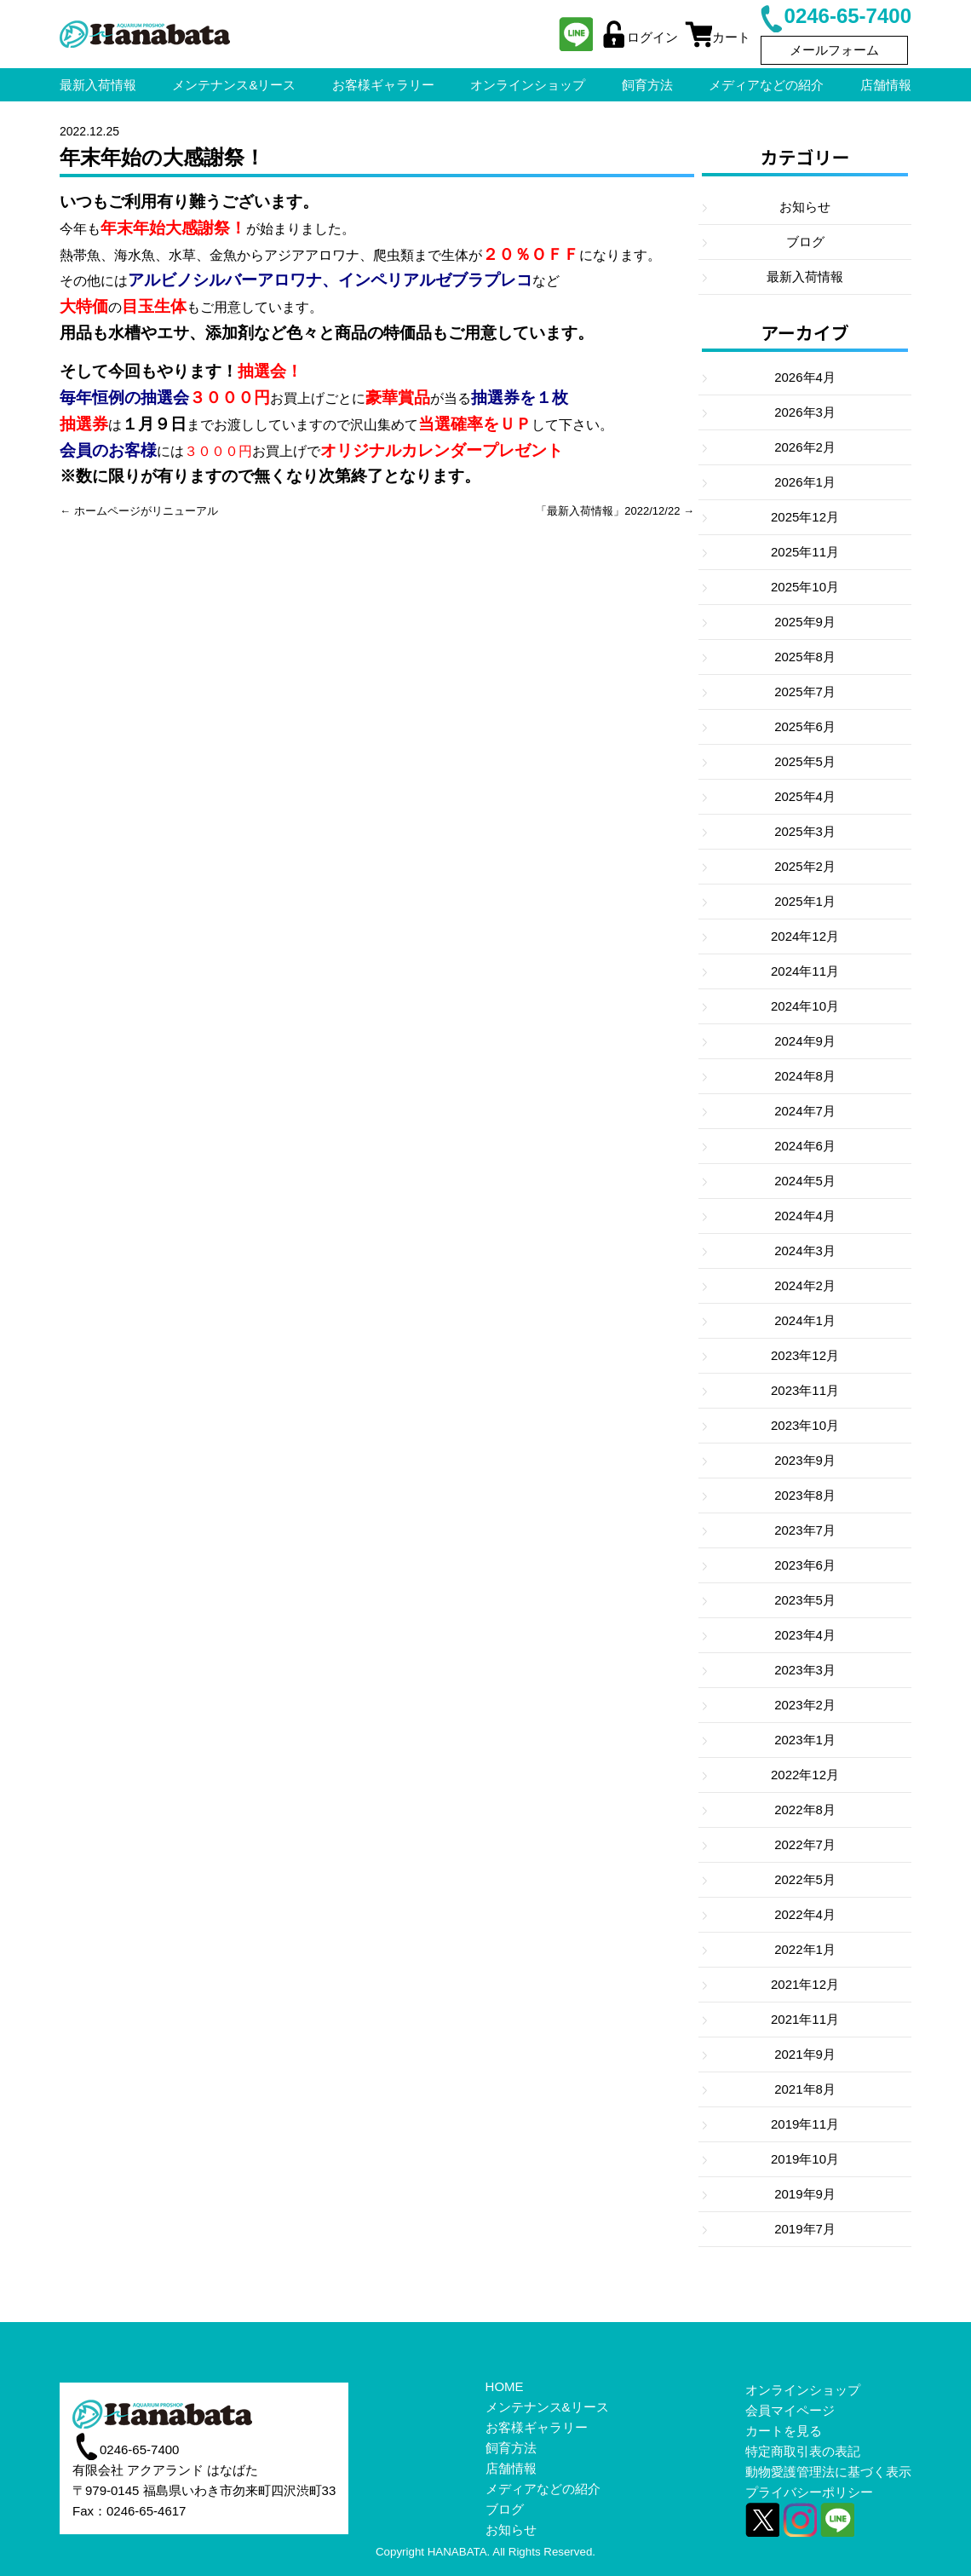 Image resolution: width=971 pixels, height=2576 pixels. I want to click on 2023年8月, so click(805, 1495).